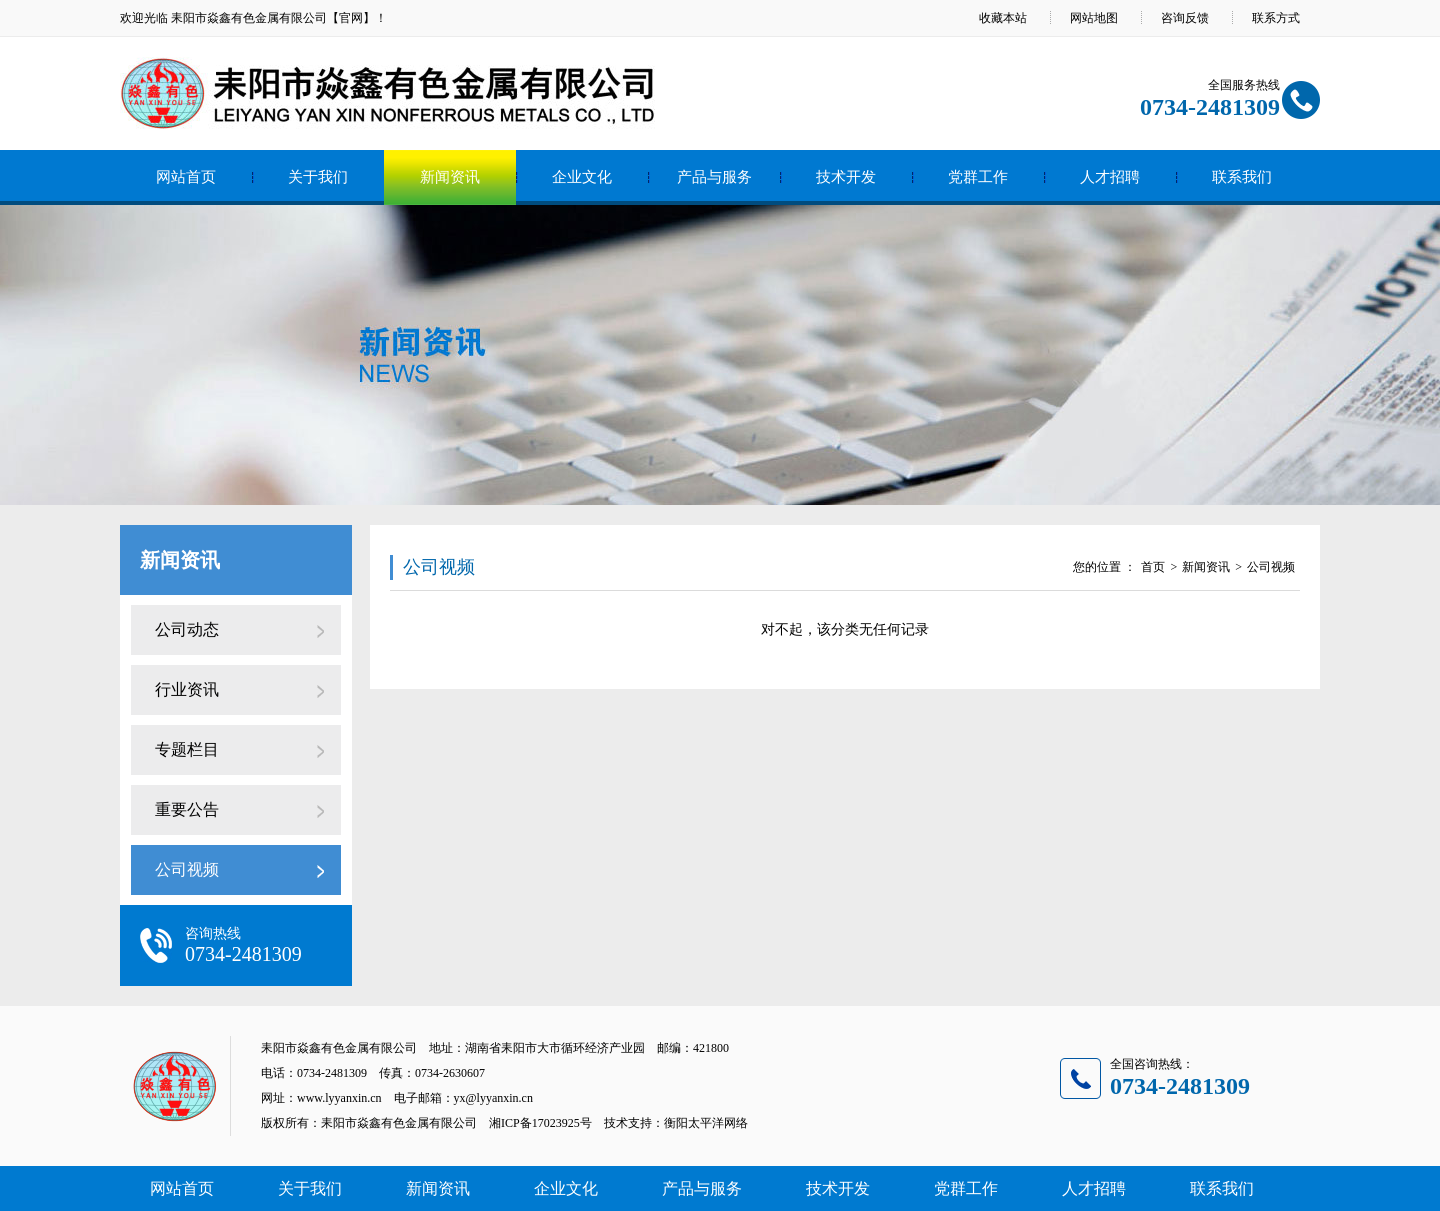 The image size is (1440, 1211). What do you see at coordinates (187, 689) in the screenshot?
I see `行业资讯` at bounding box center [187, 689].